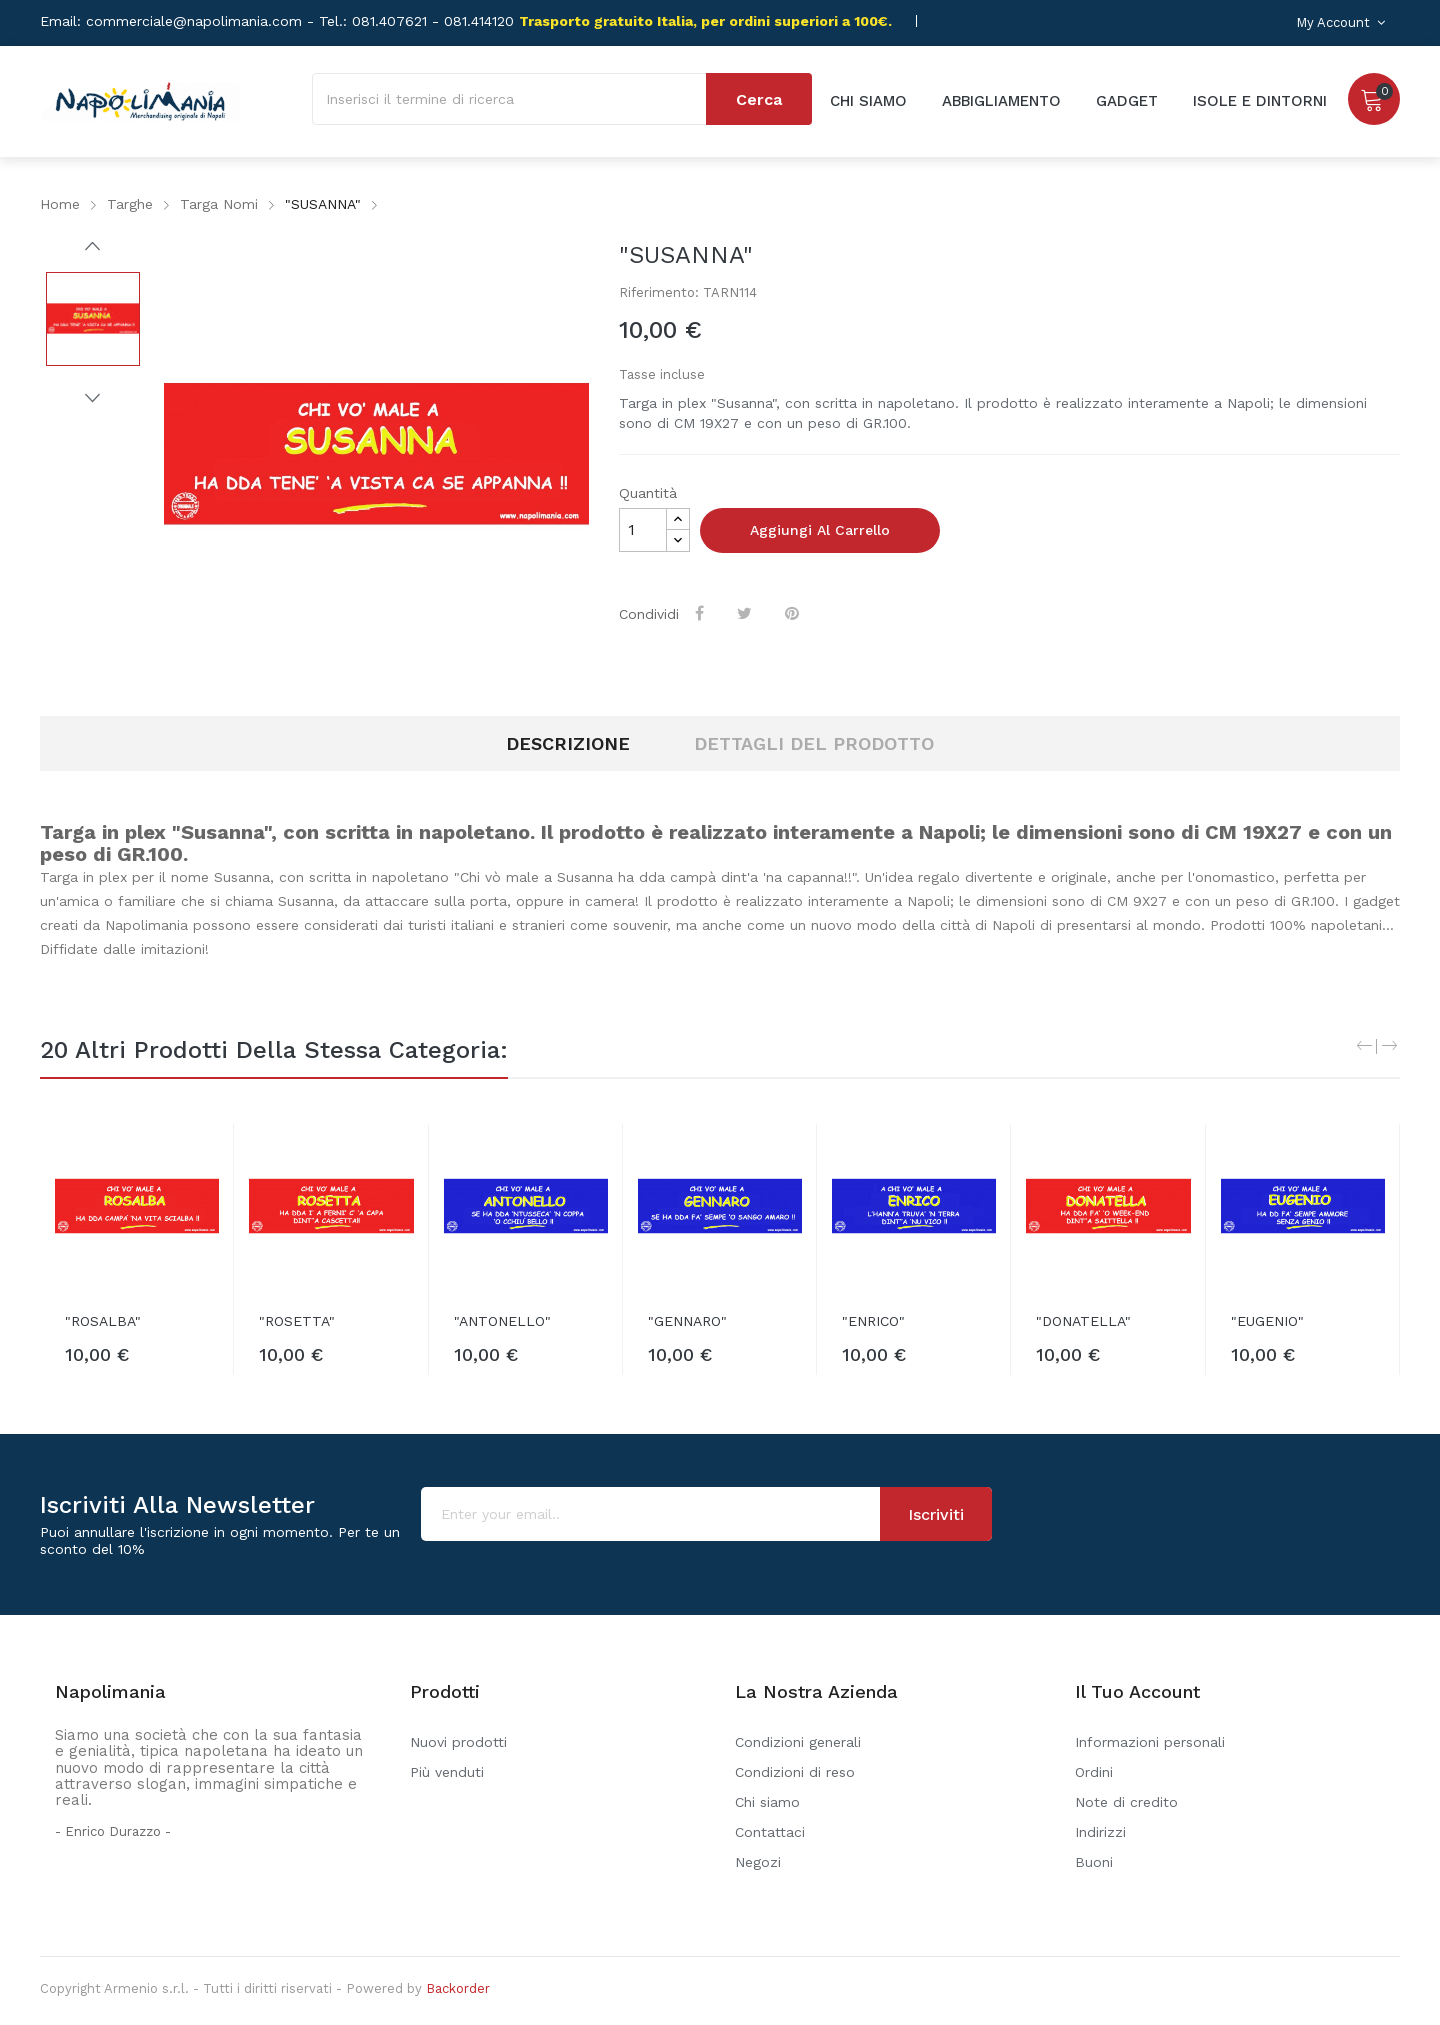  I want to click on Backorder, so click(458, 1988).